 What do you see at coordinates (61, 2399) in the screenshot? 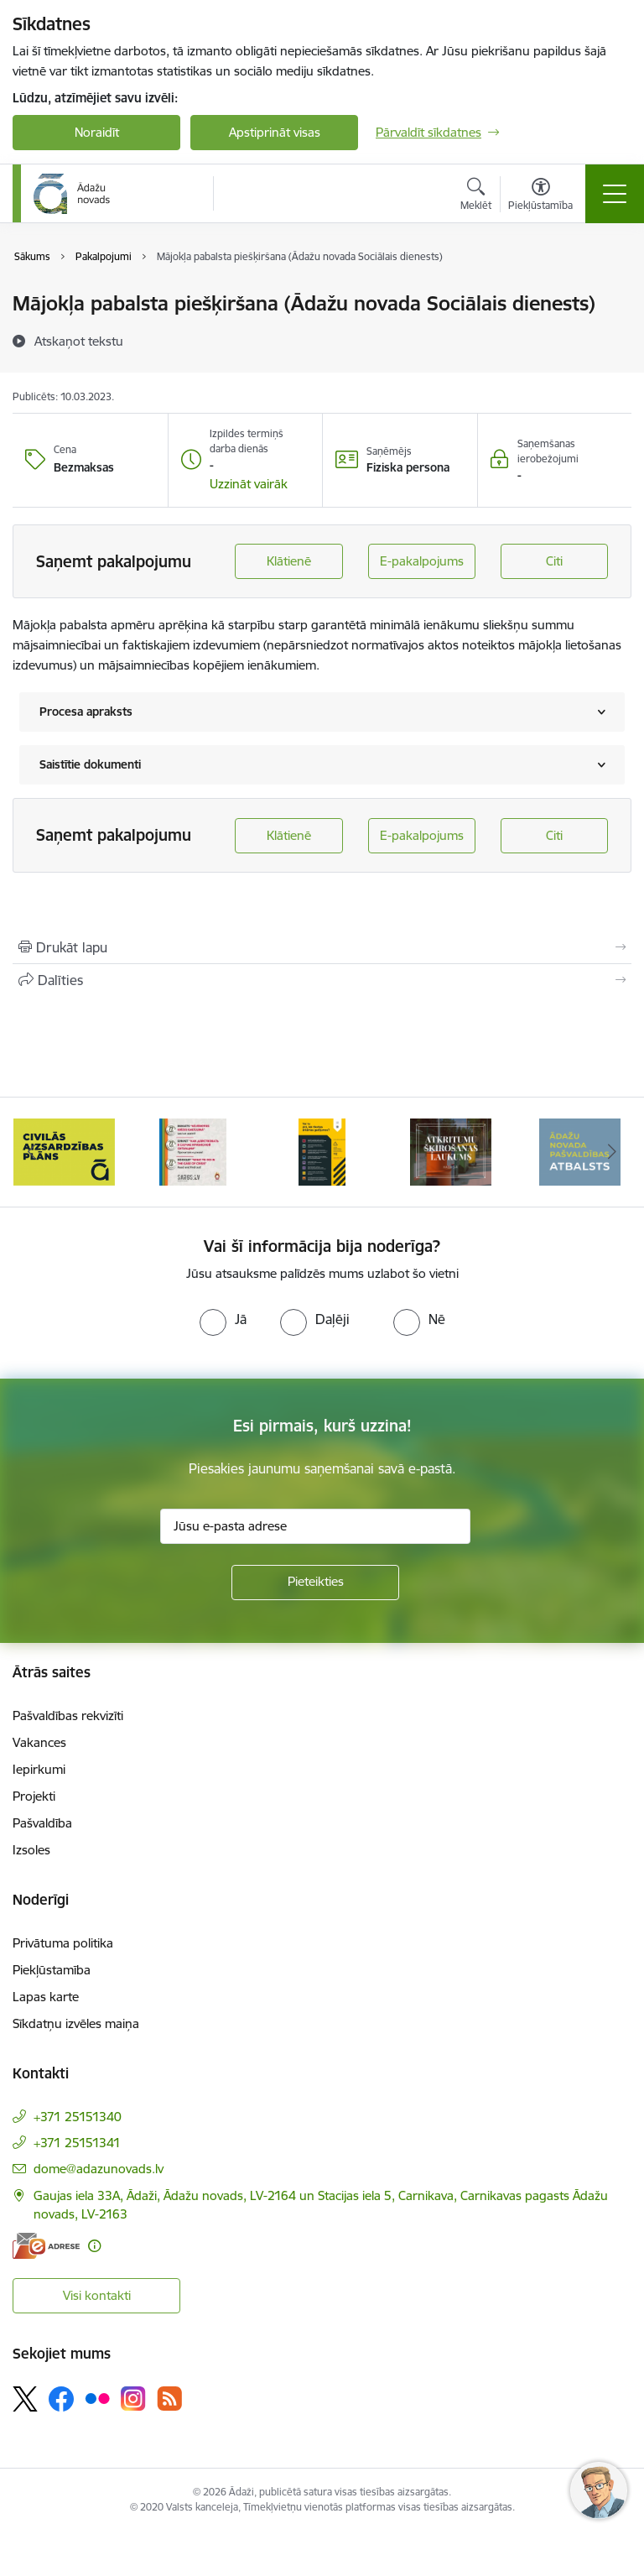
I see `[Sekojiet mums Facebook]` at bounding box center [61, 2399].